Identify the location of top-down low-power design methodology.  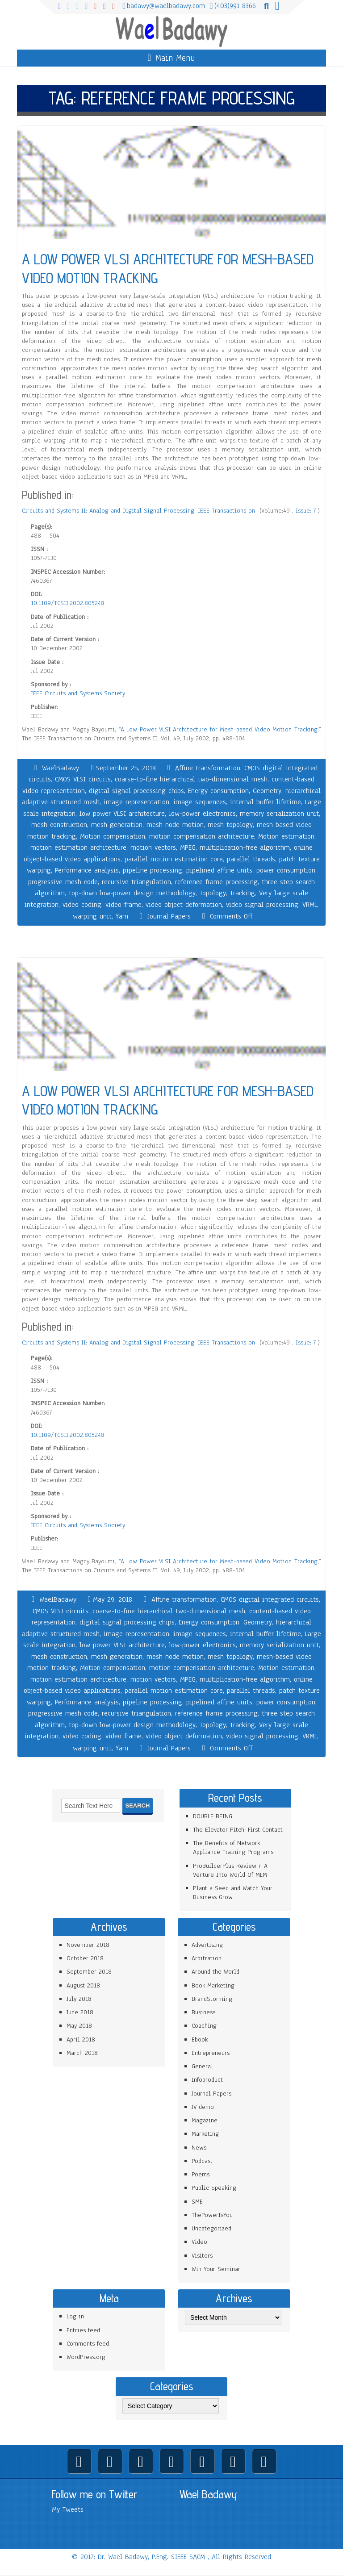
(132, 893).